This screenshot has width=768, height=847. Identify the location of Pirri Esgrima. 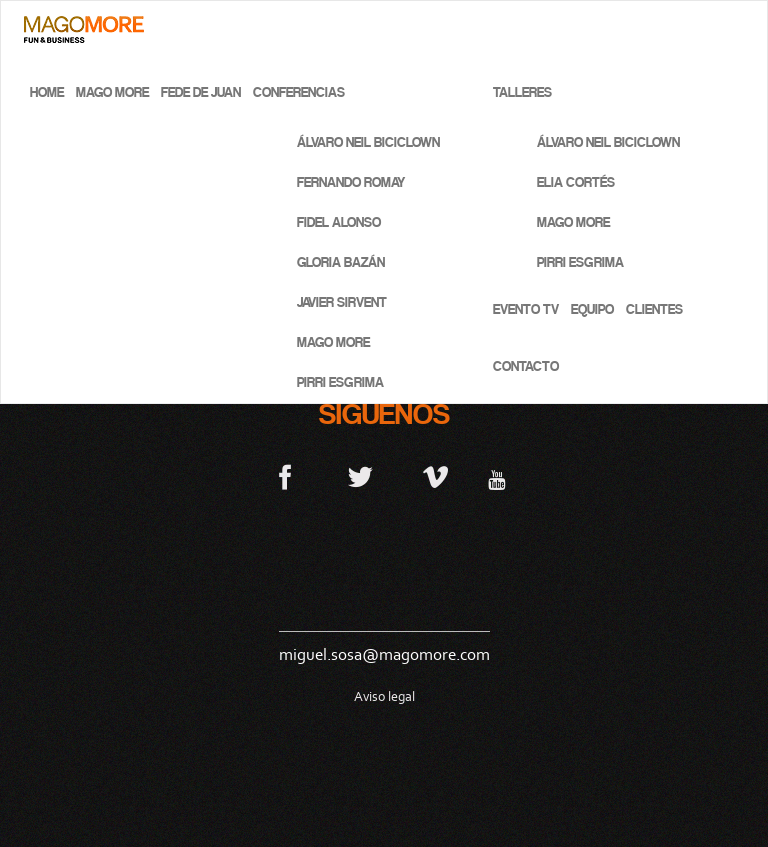
(340, 382).